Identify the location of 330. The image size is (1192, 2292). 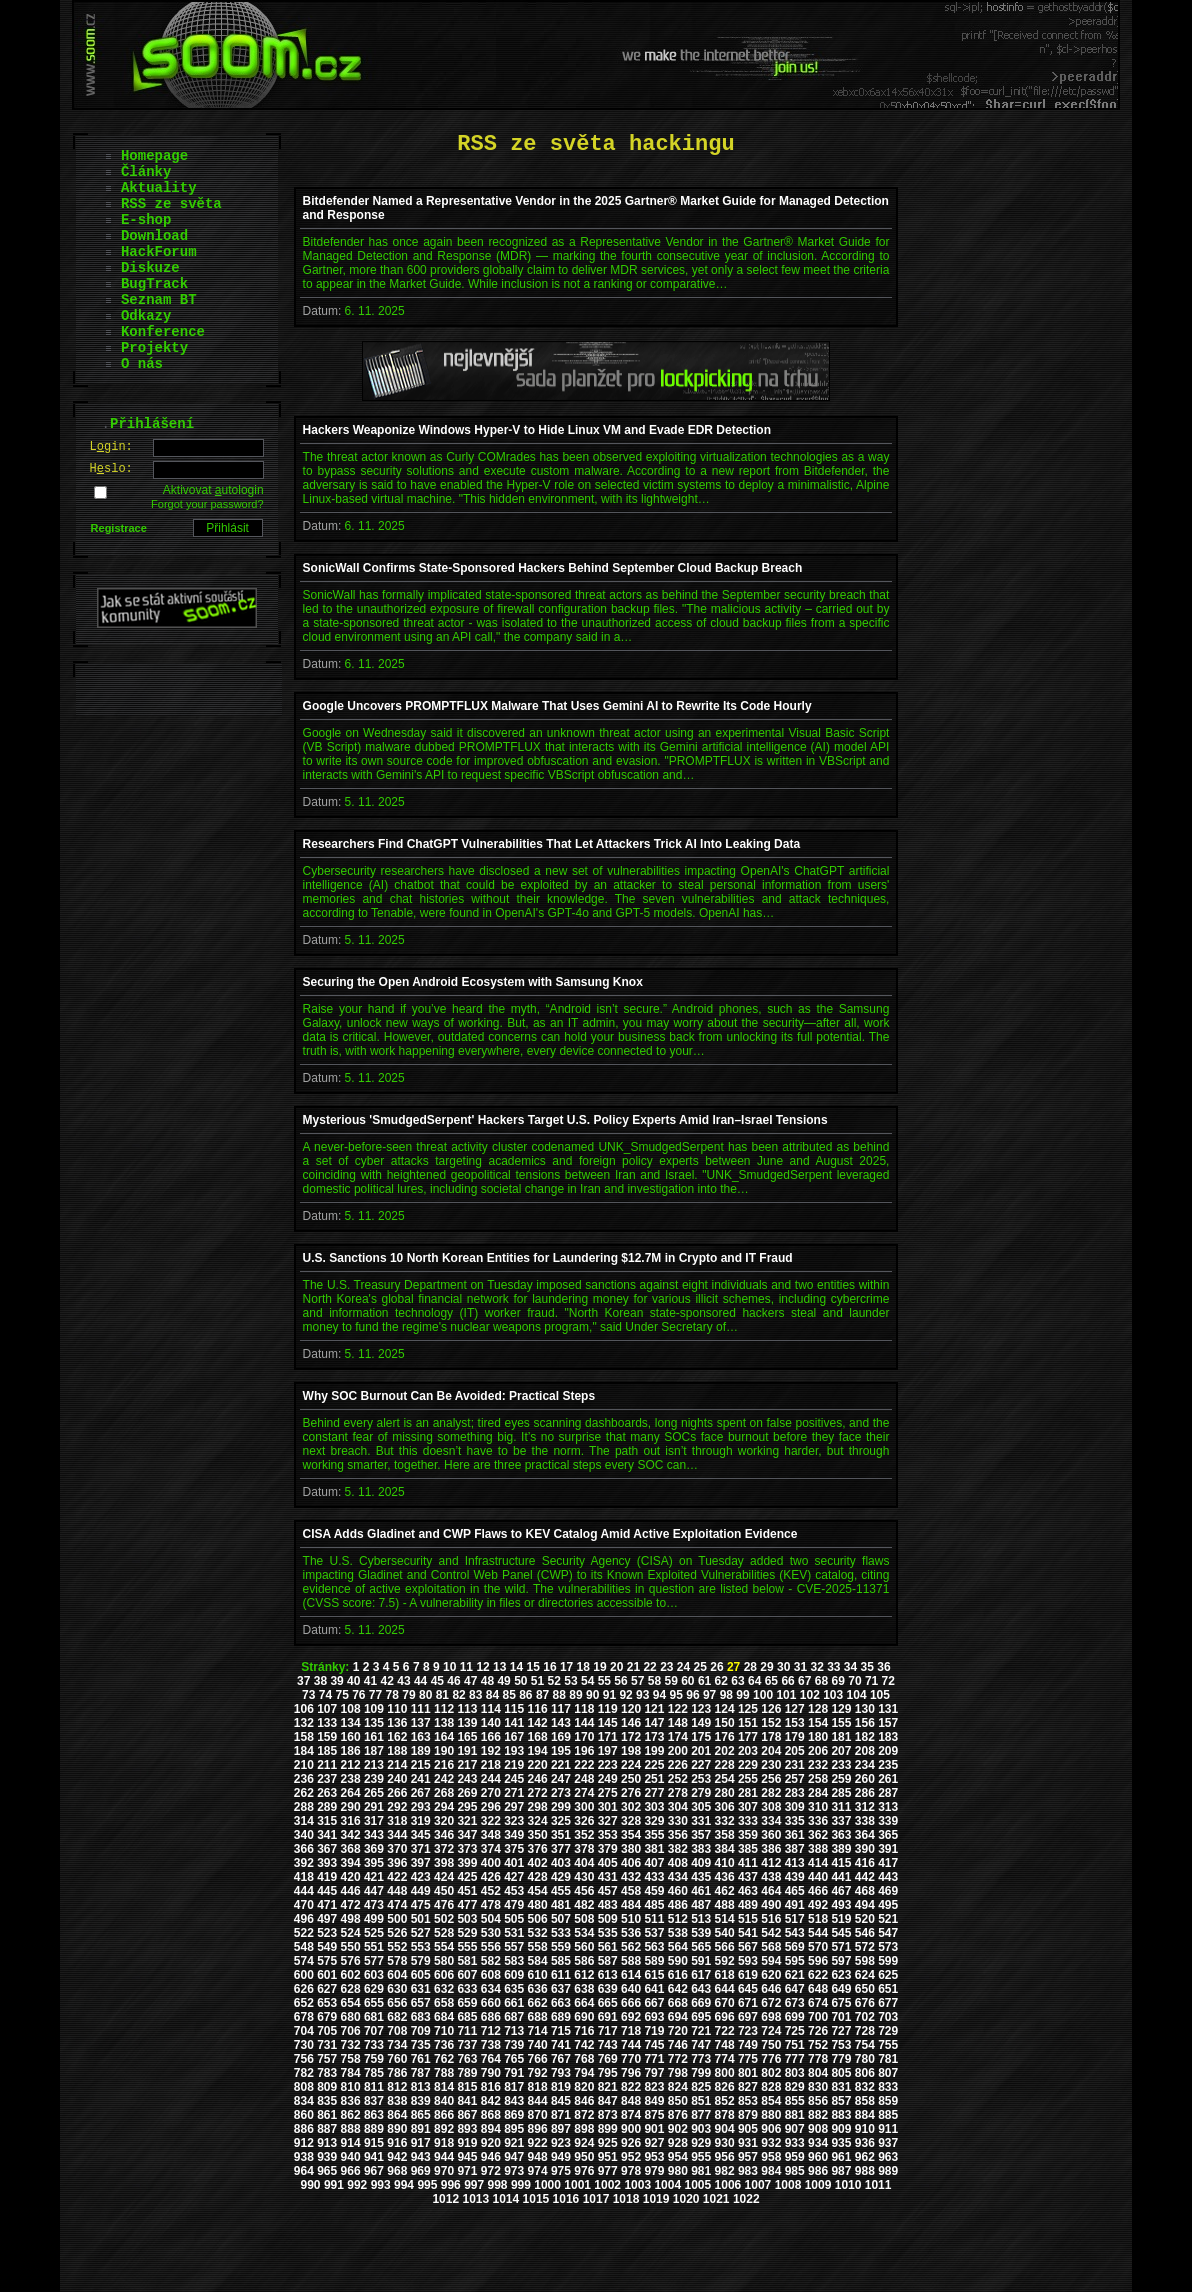
(678, 1821).